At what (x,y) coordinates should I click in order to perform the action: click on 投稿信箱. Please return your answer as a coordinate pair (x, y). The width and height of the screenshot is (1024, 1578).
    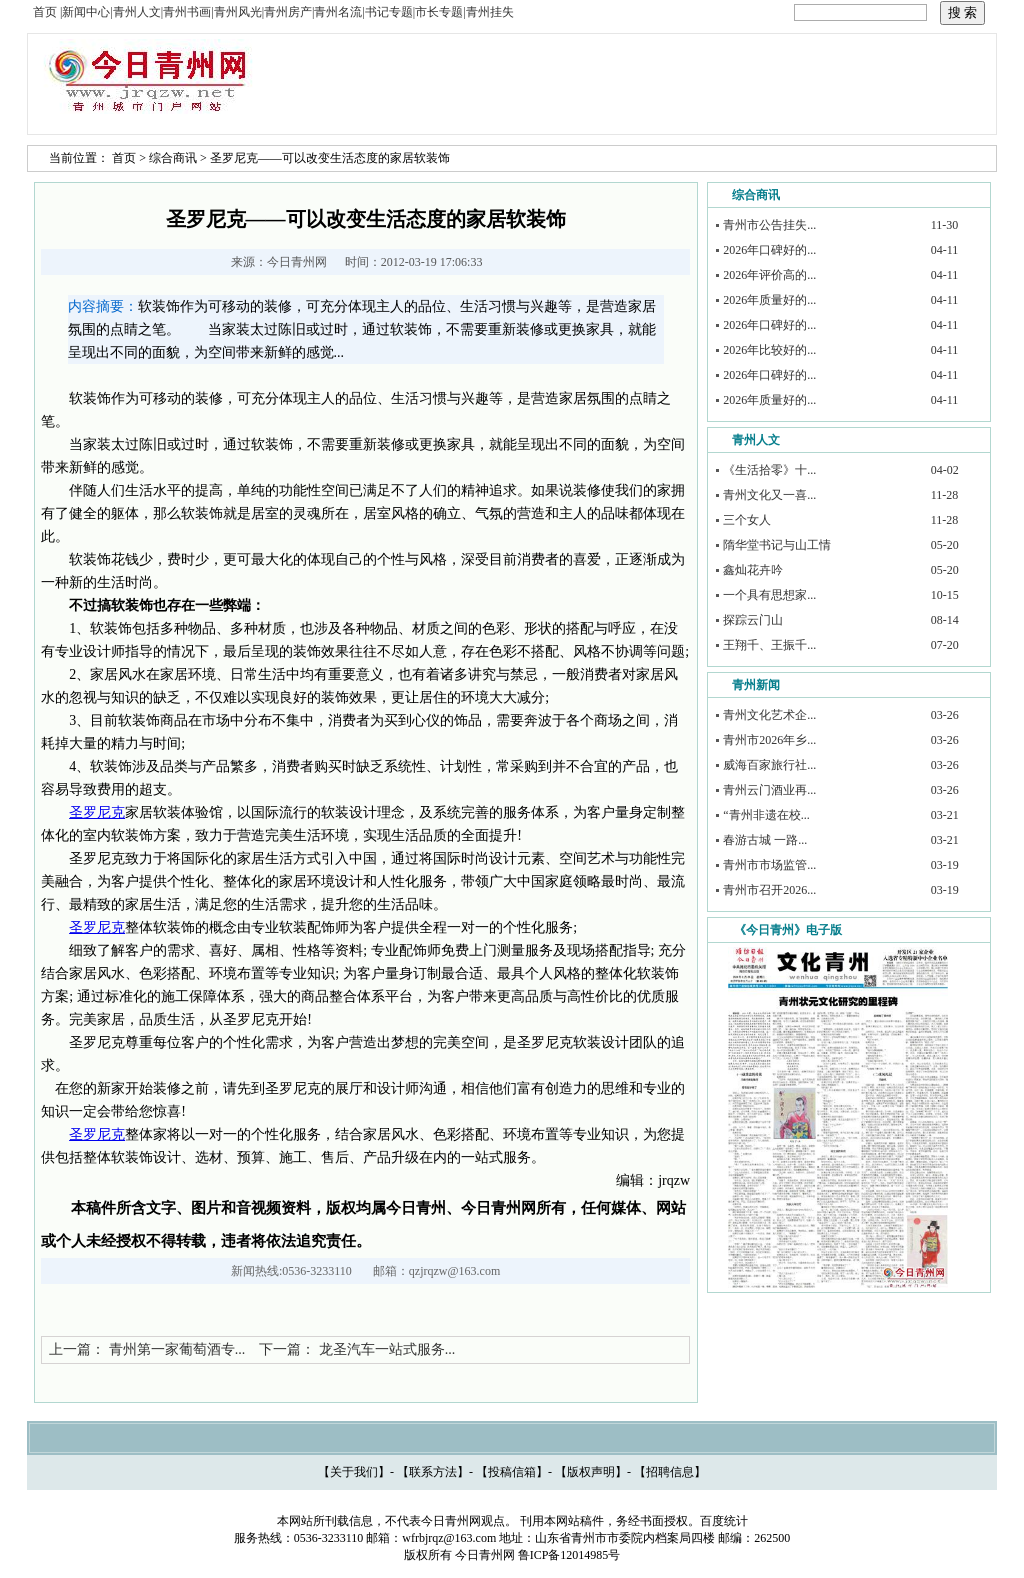
    Looking at the image, I should click on (512, 1472).